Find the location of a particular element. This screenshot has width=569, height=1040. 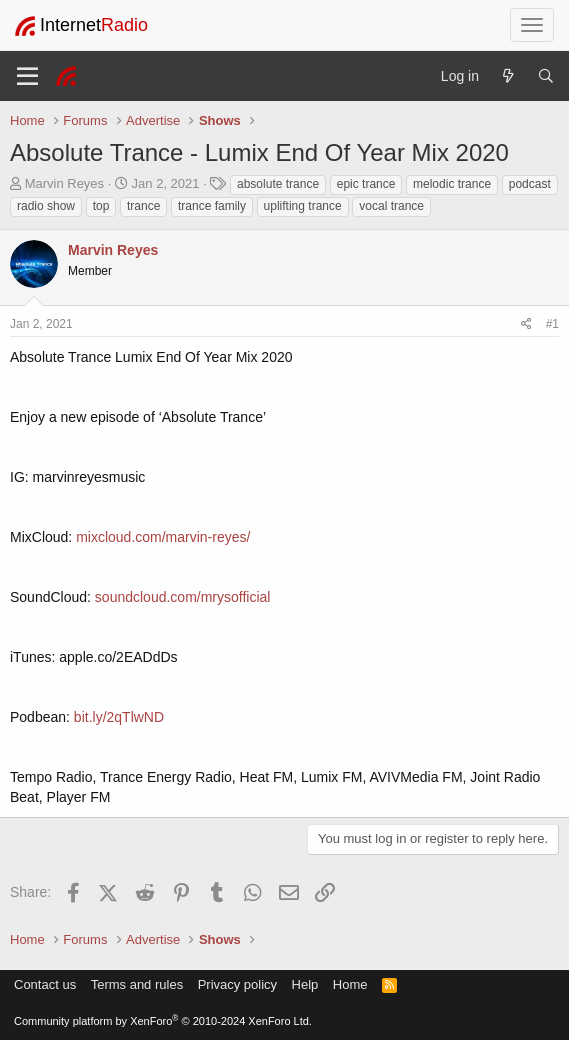

uplifting trance is located at coordinates (303, 206).